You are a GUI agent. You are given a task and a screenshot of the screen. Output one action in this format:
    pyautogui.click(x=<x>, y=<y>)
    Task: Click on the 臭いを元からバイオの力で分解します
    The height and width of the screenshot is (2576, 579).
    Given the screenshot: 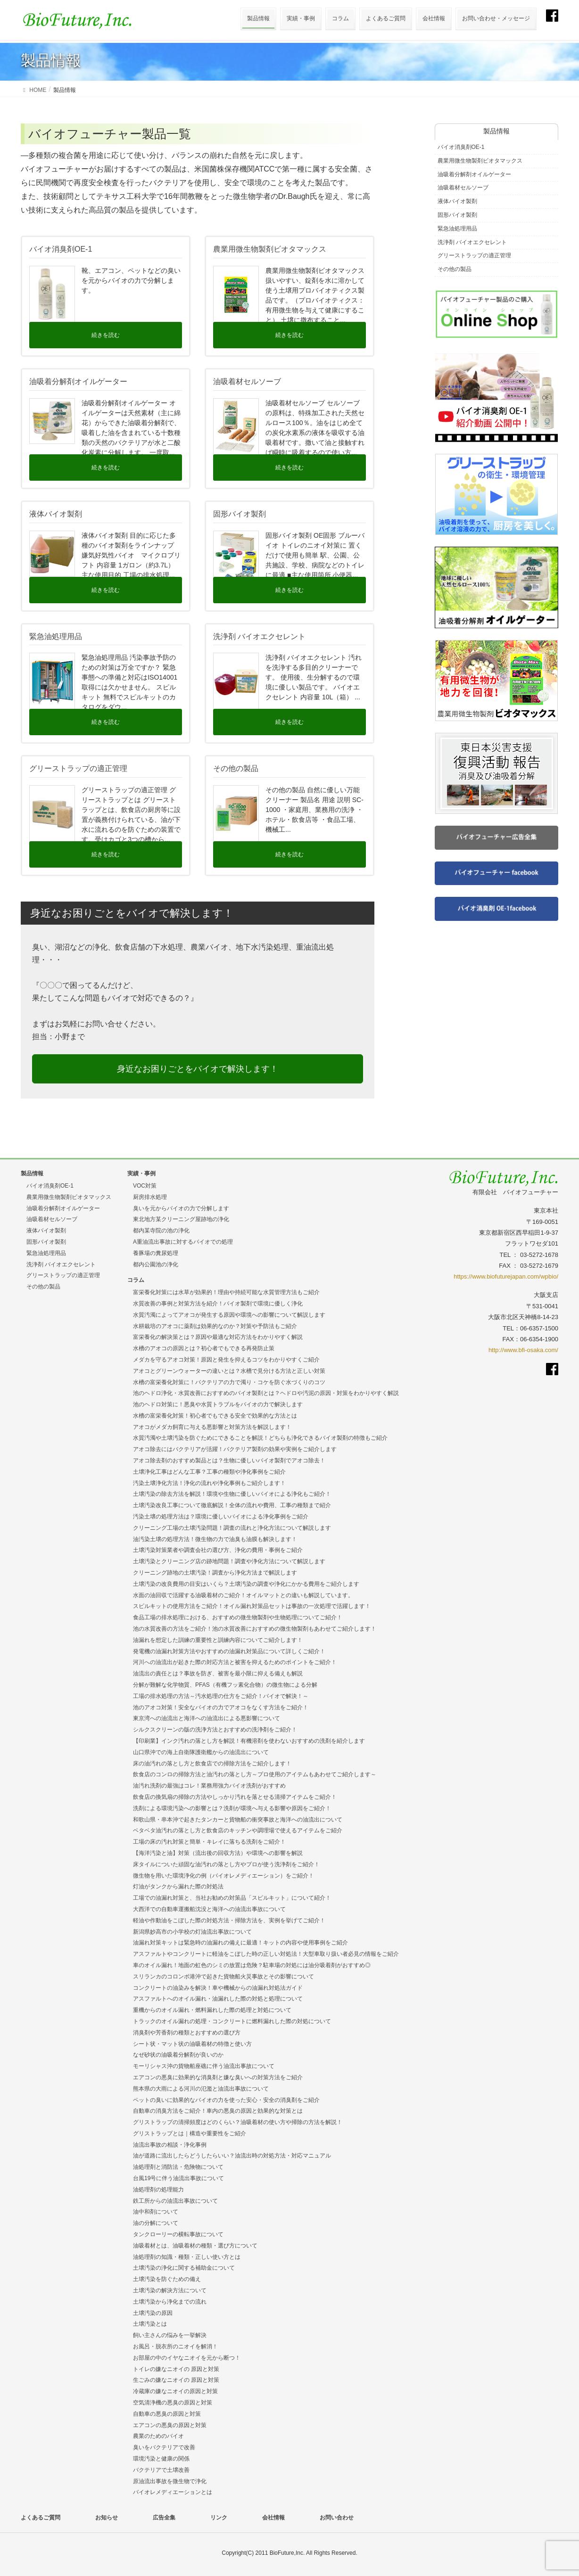 What is the action you would take?
    pyautogui.click(x=181, y=1208)
    